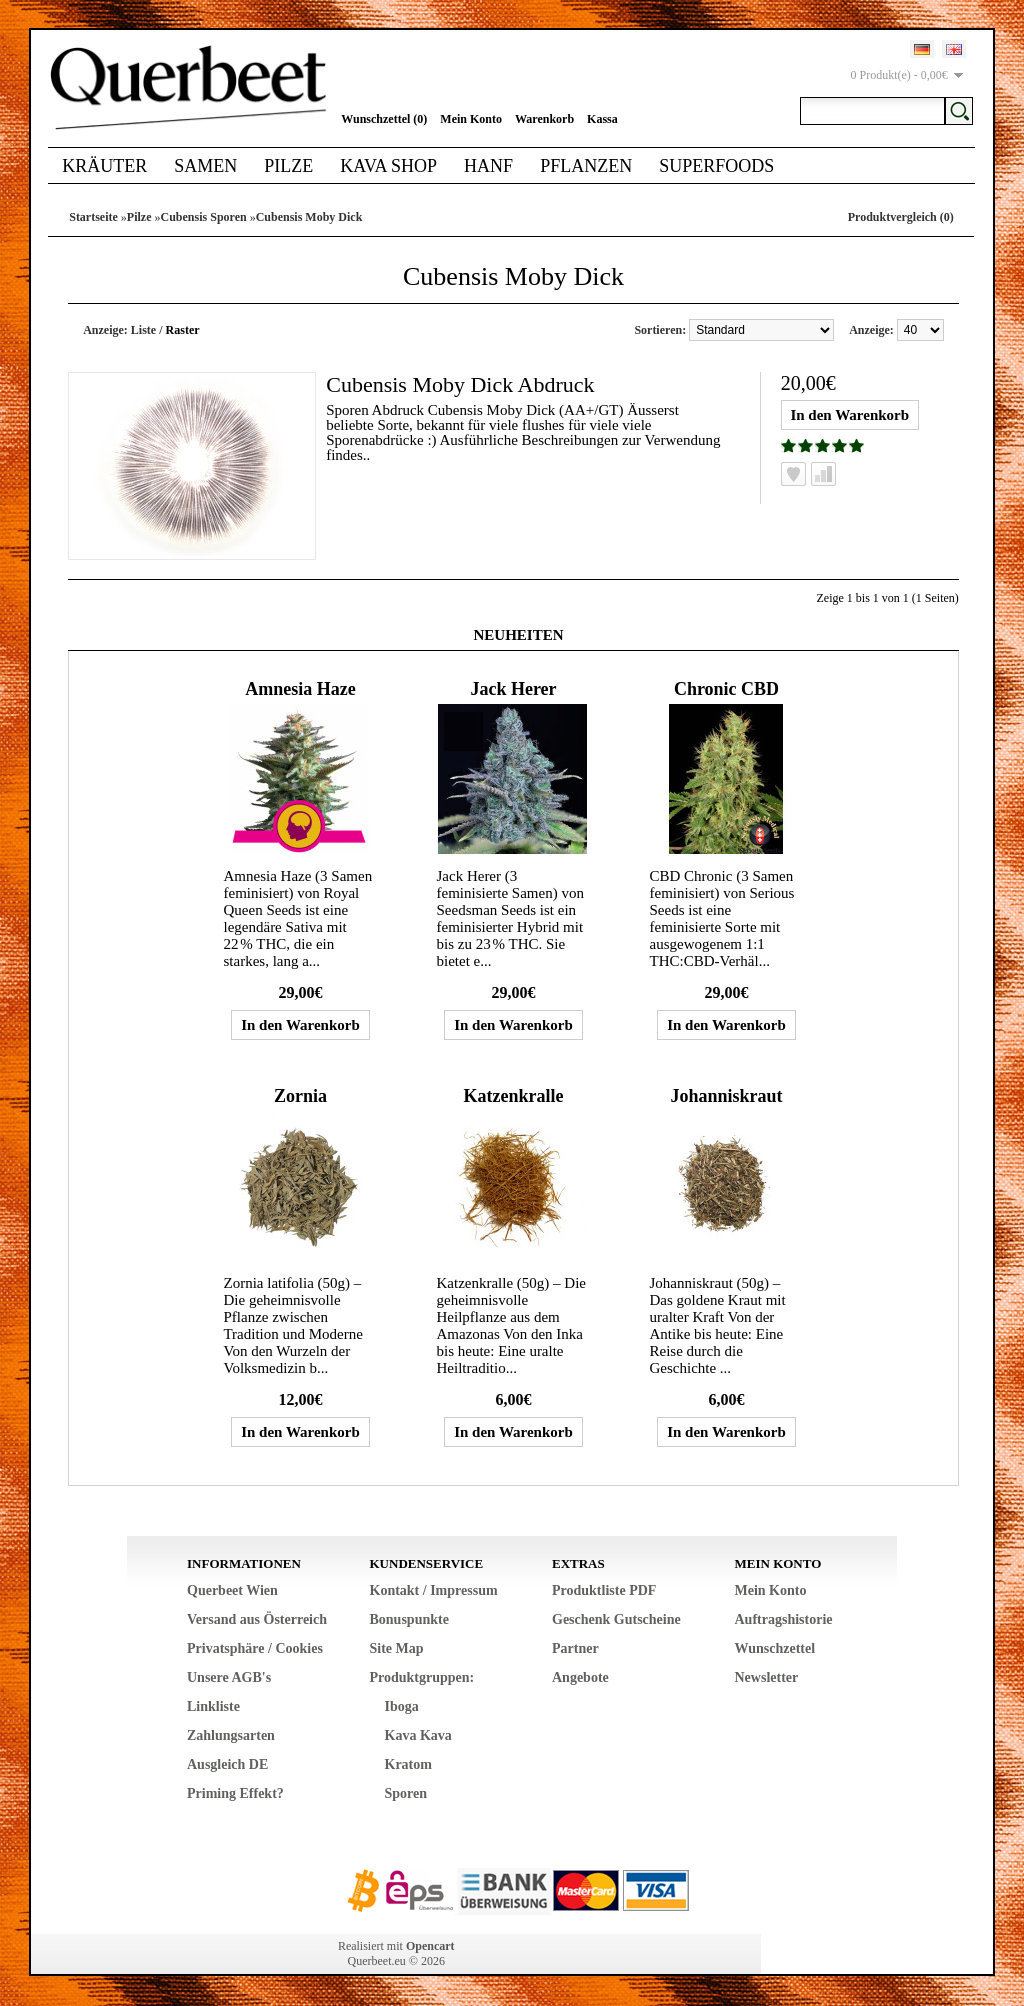 This screenshot has height=2006, width=1024. What do you see at coordinates (422, 1677) in the screenshot?
I see `Produktgruppen:` at bounding box center [422, 1677].